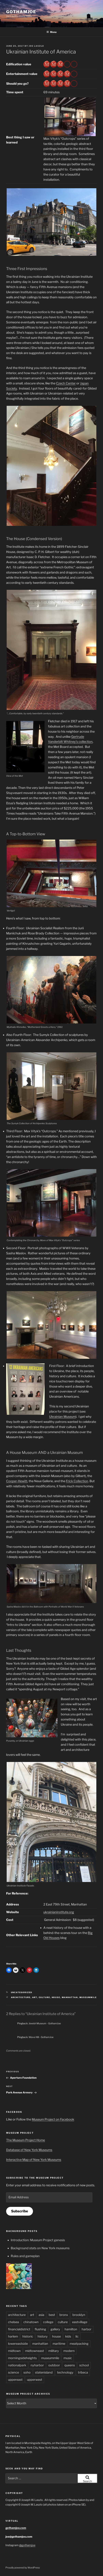 The width and height of the screenshot is (103, 2576). Describe the element at coordinates (21, 1997) in the screenshot. I see `architecture` at that location.